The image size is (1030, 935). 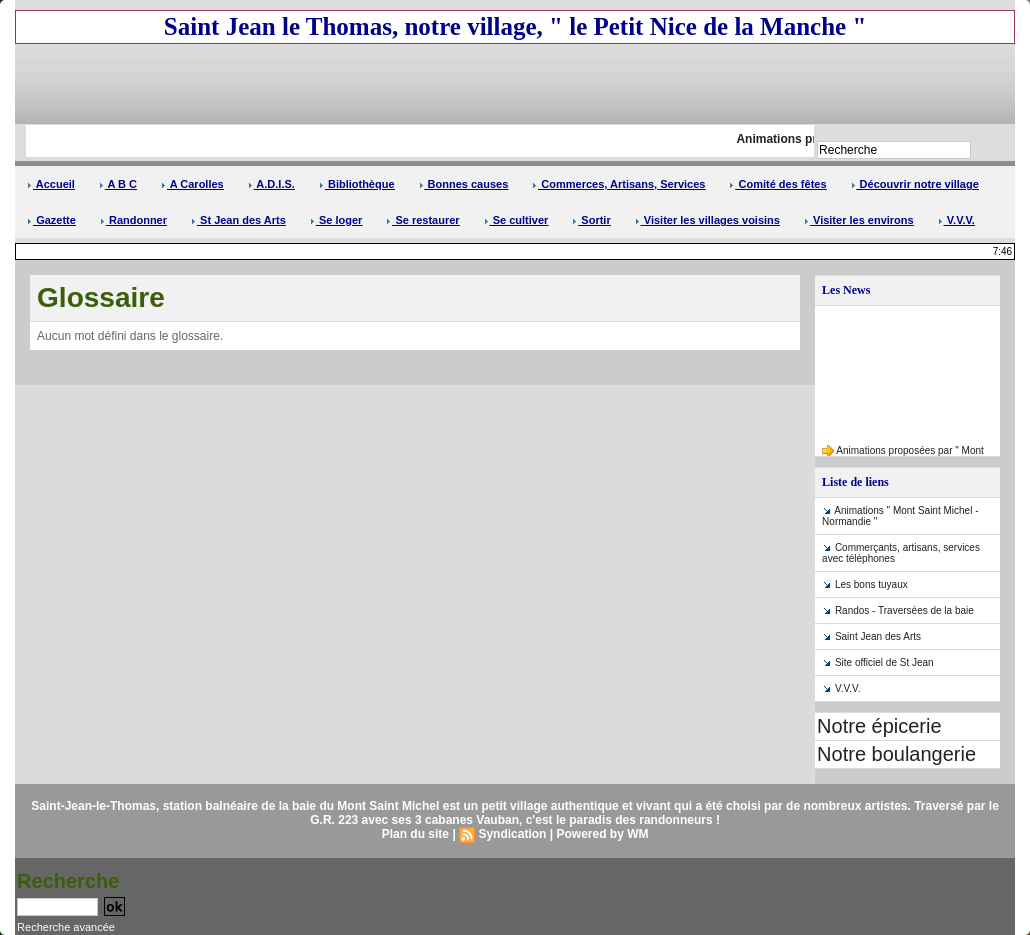 I want to click on A B C, so click(x=118, y=184).